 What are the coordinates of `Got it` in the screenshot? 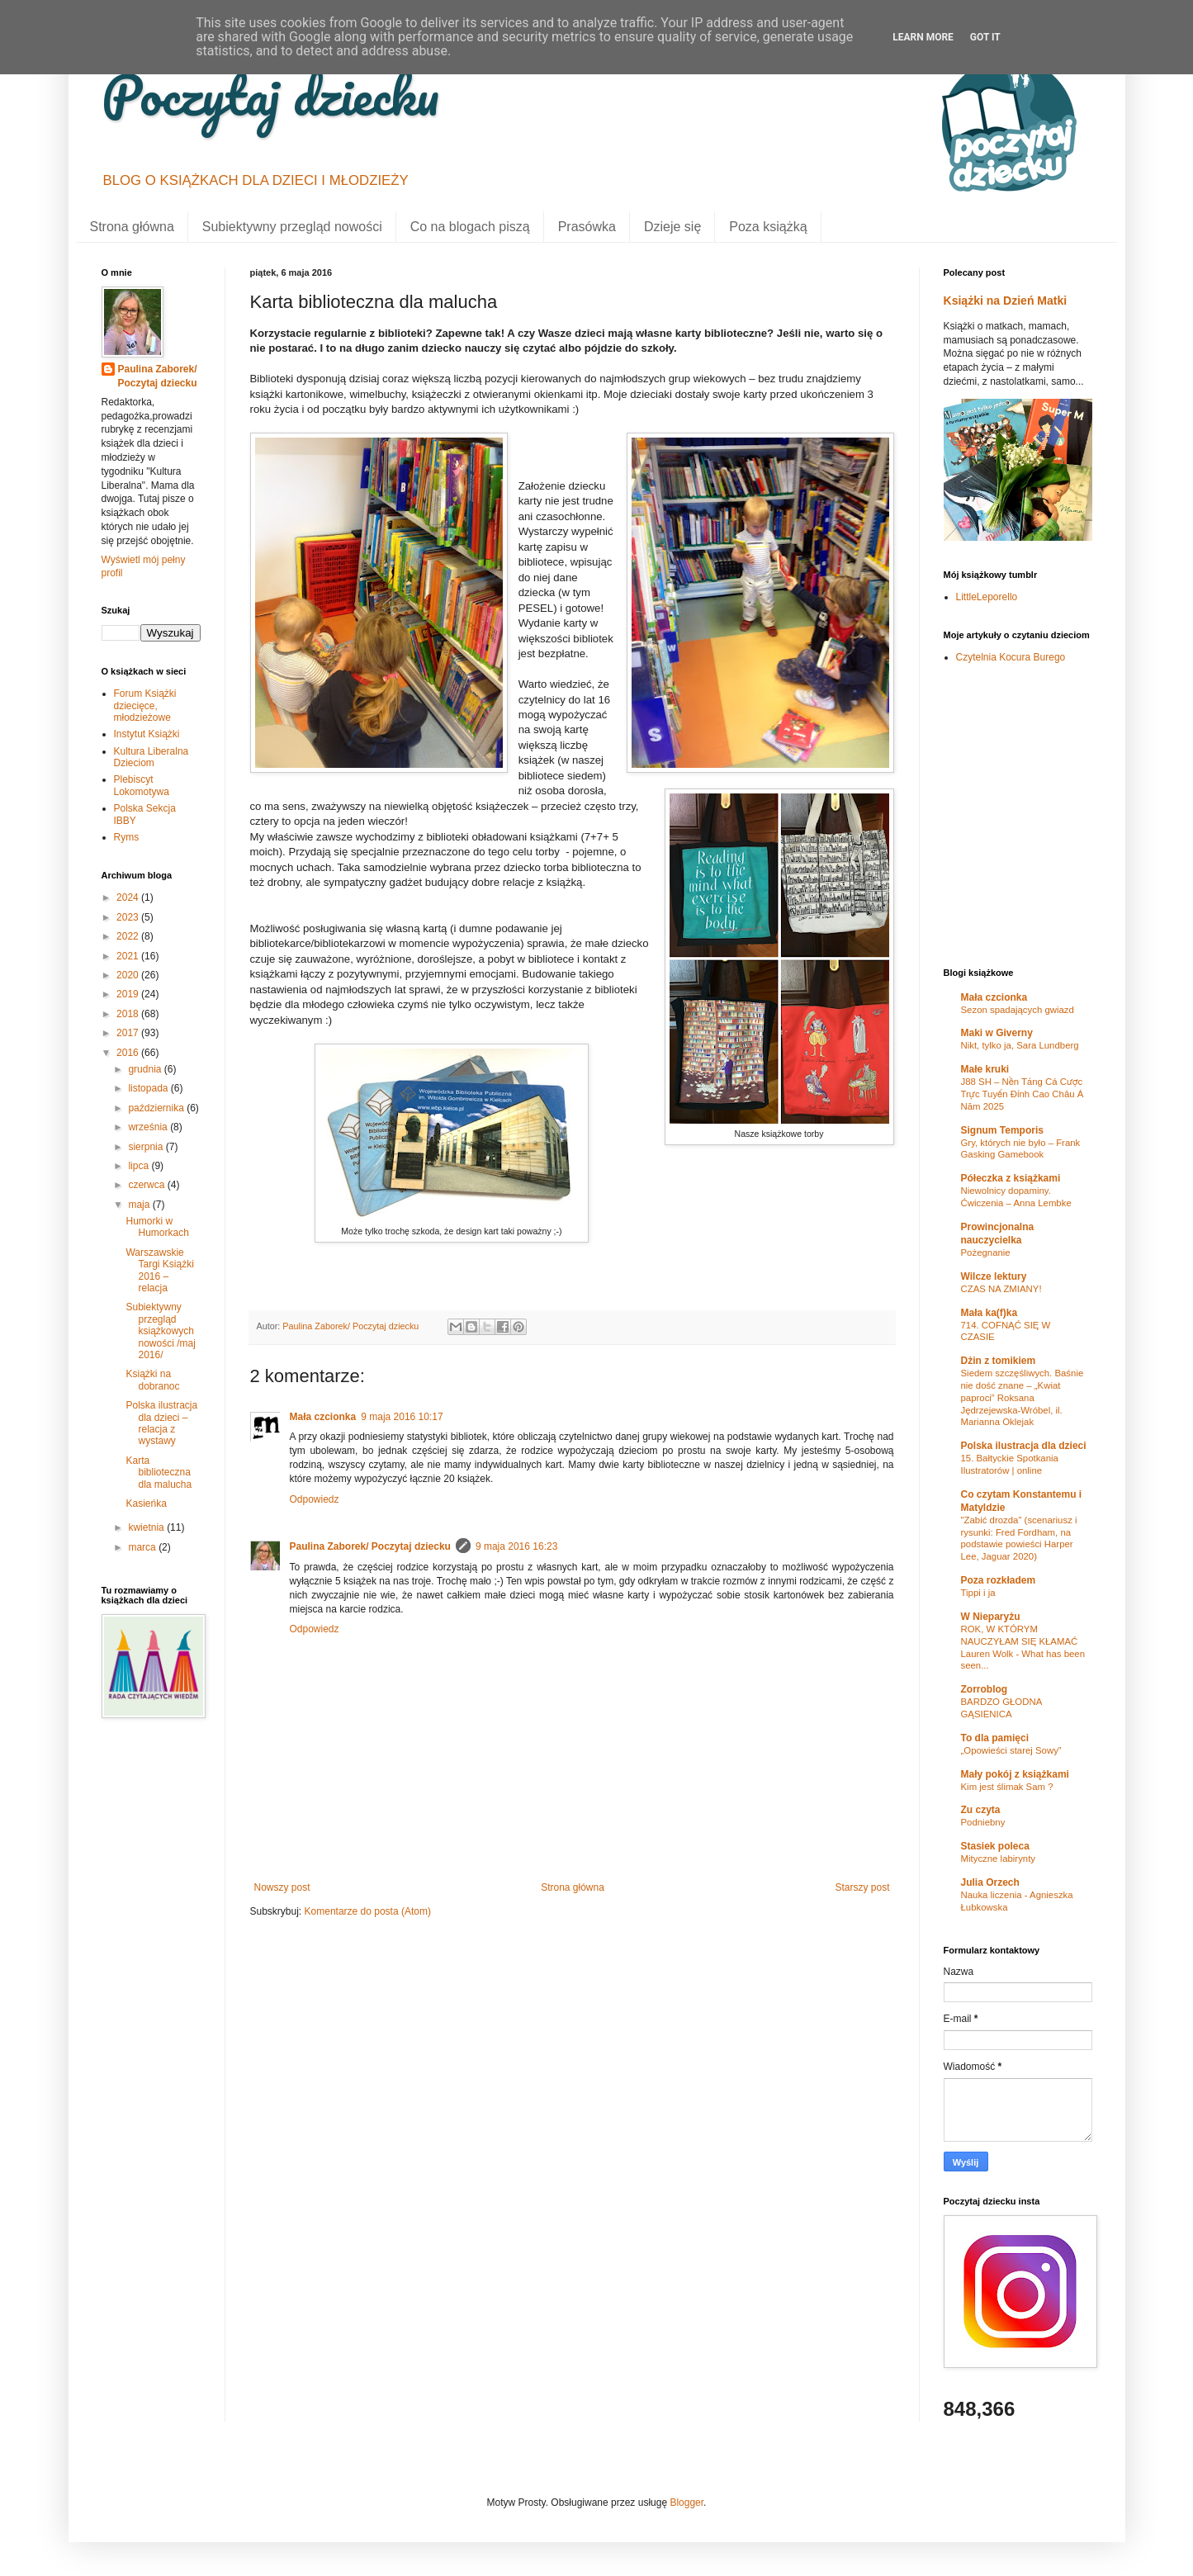 It's located at (985, 37).